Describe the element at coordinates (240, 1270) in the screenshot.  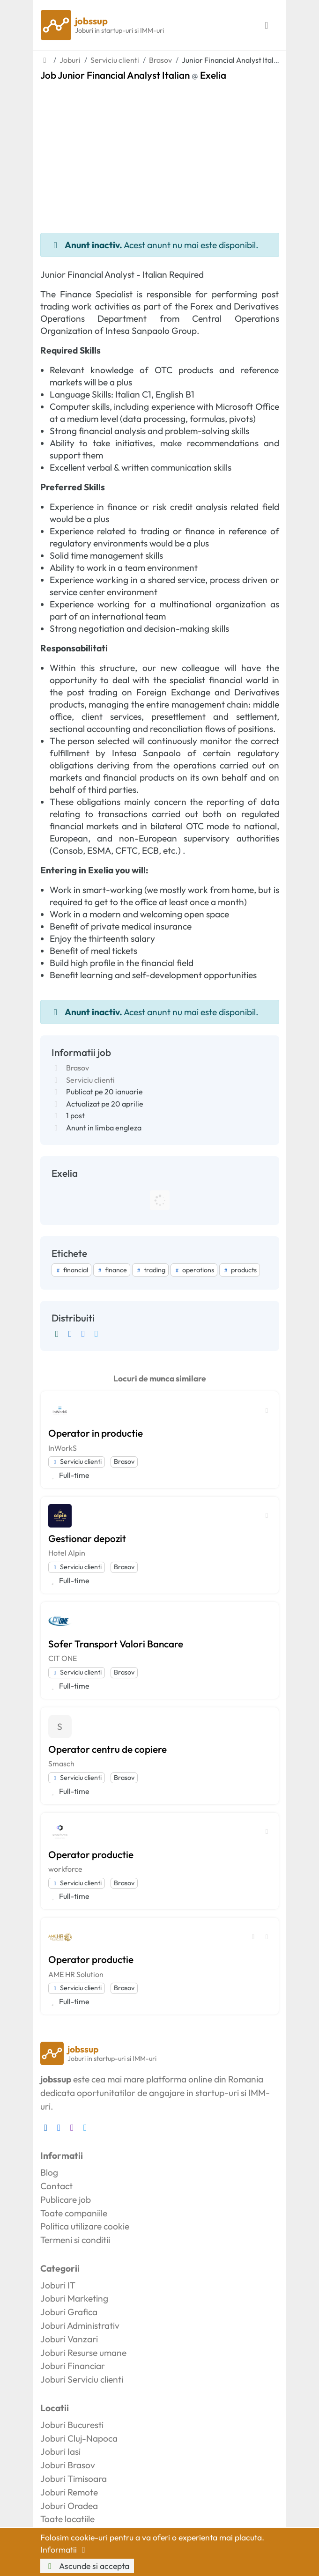
I see `products` at that location.